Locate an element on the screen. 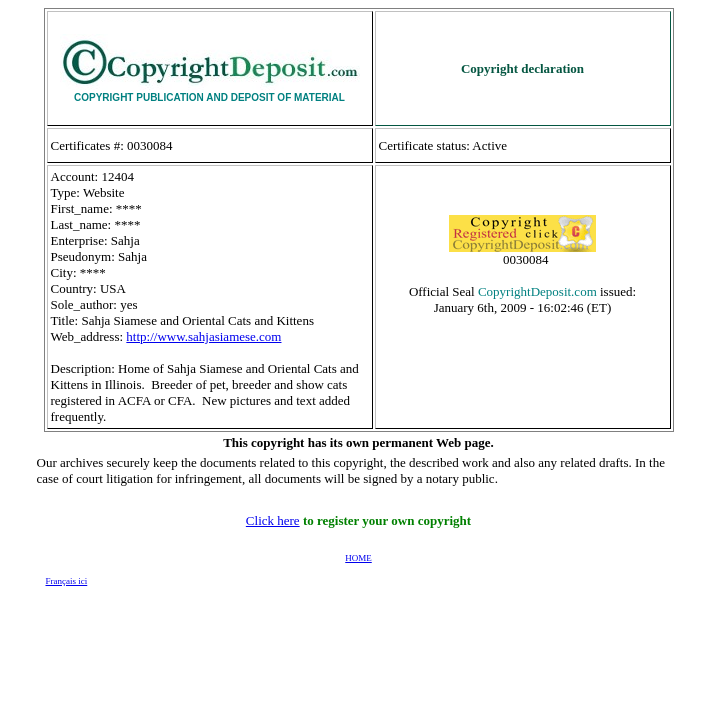  HOME is located at coordinates (358, 558).